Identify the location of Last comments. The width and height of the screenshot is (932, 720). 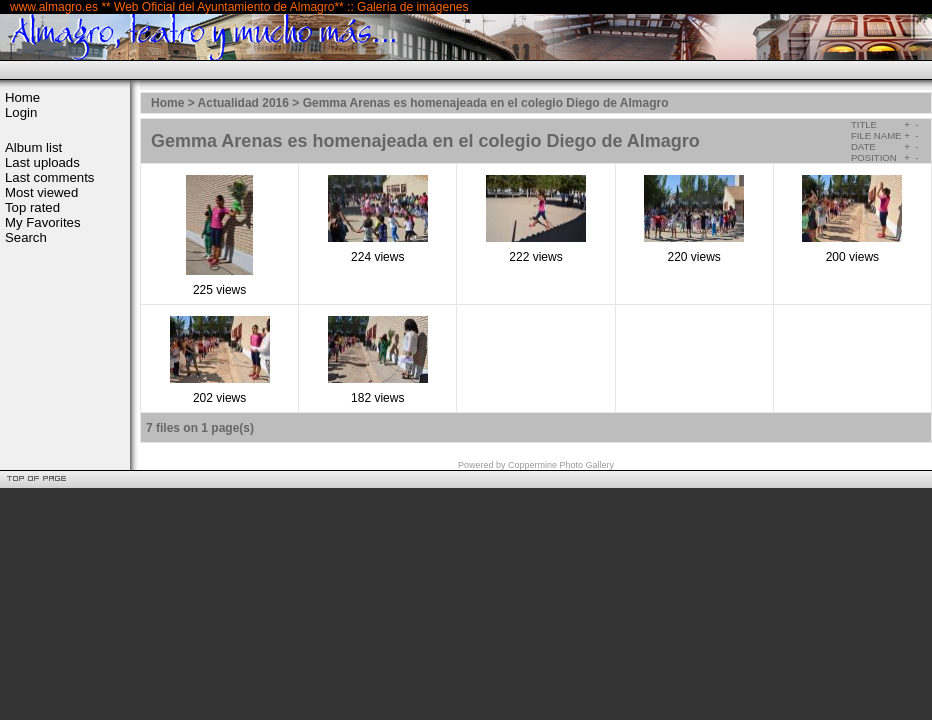
(49, 177).